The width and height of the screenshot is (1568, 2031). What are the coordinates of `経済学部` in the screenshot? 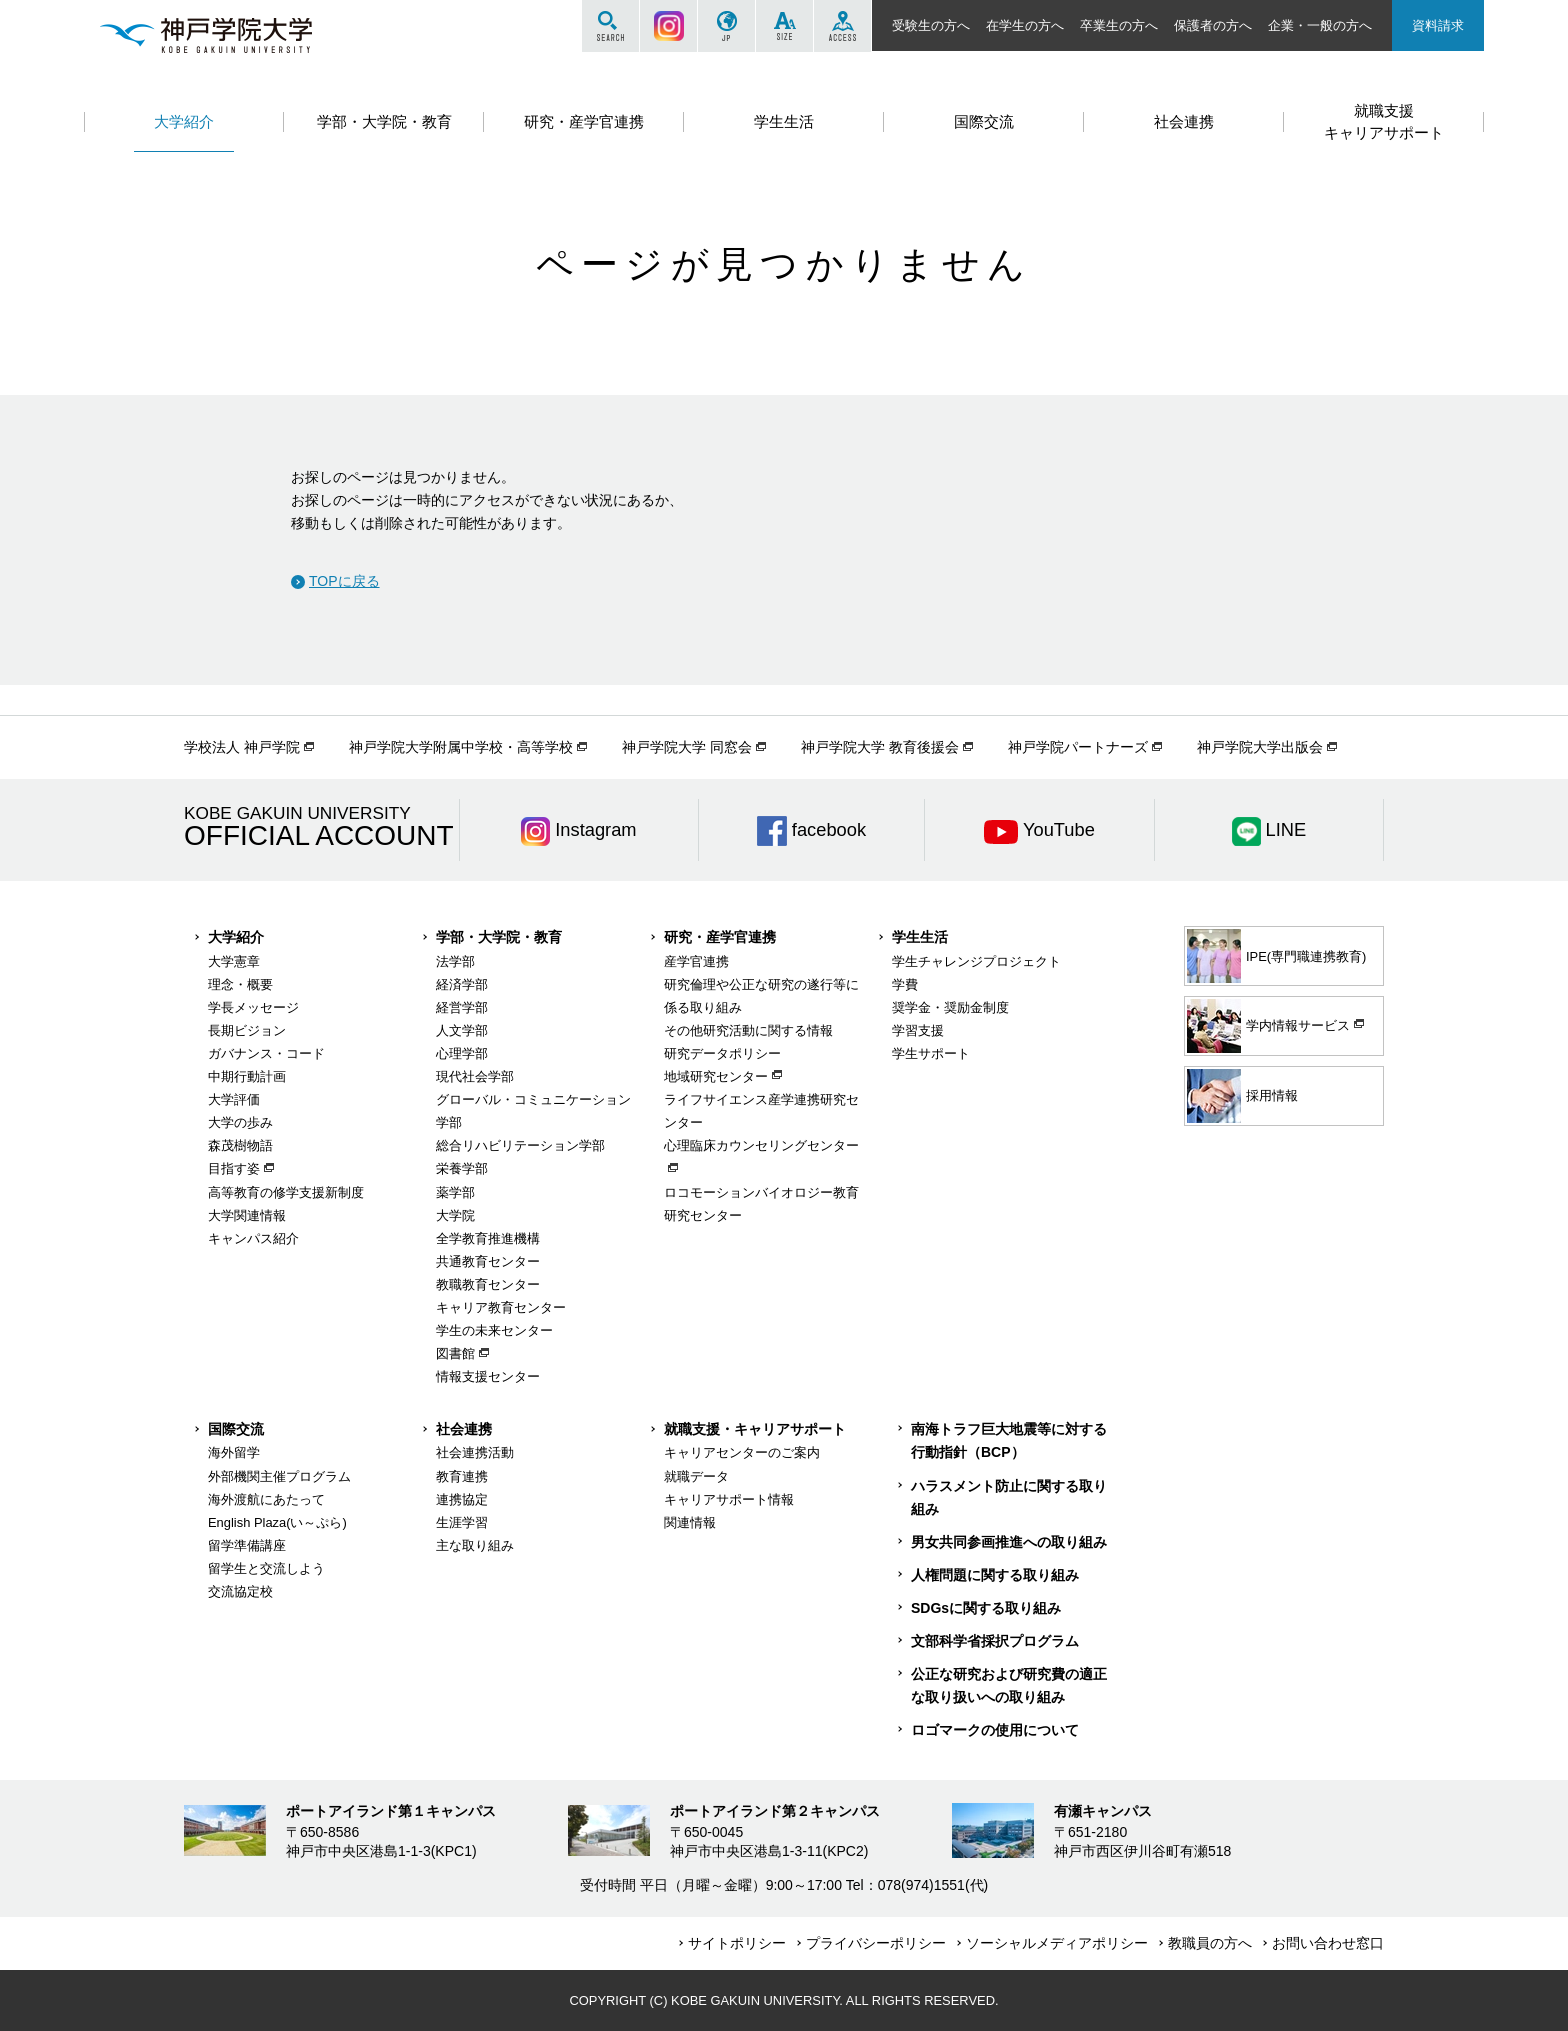 It's located at (462, 984).